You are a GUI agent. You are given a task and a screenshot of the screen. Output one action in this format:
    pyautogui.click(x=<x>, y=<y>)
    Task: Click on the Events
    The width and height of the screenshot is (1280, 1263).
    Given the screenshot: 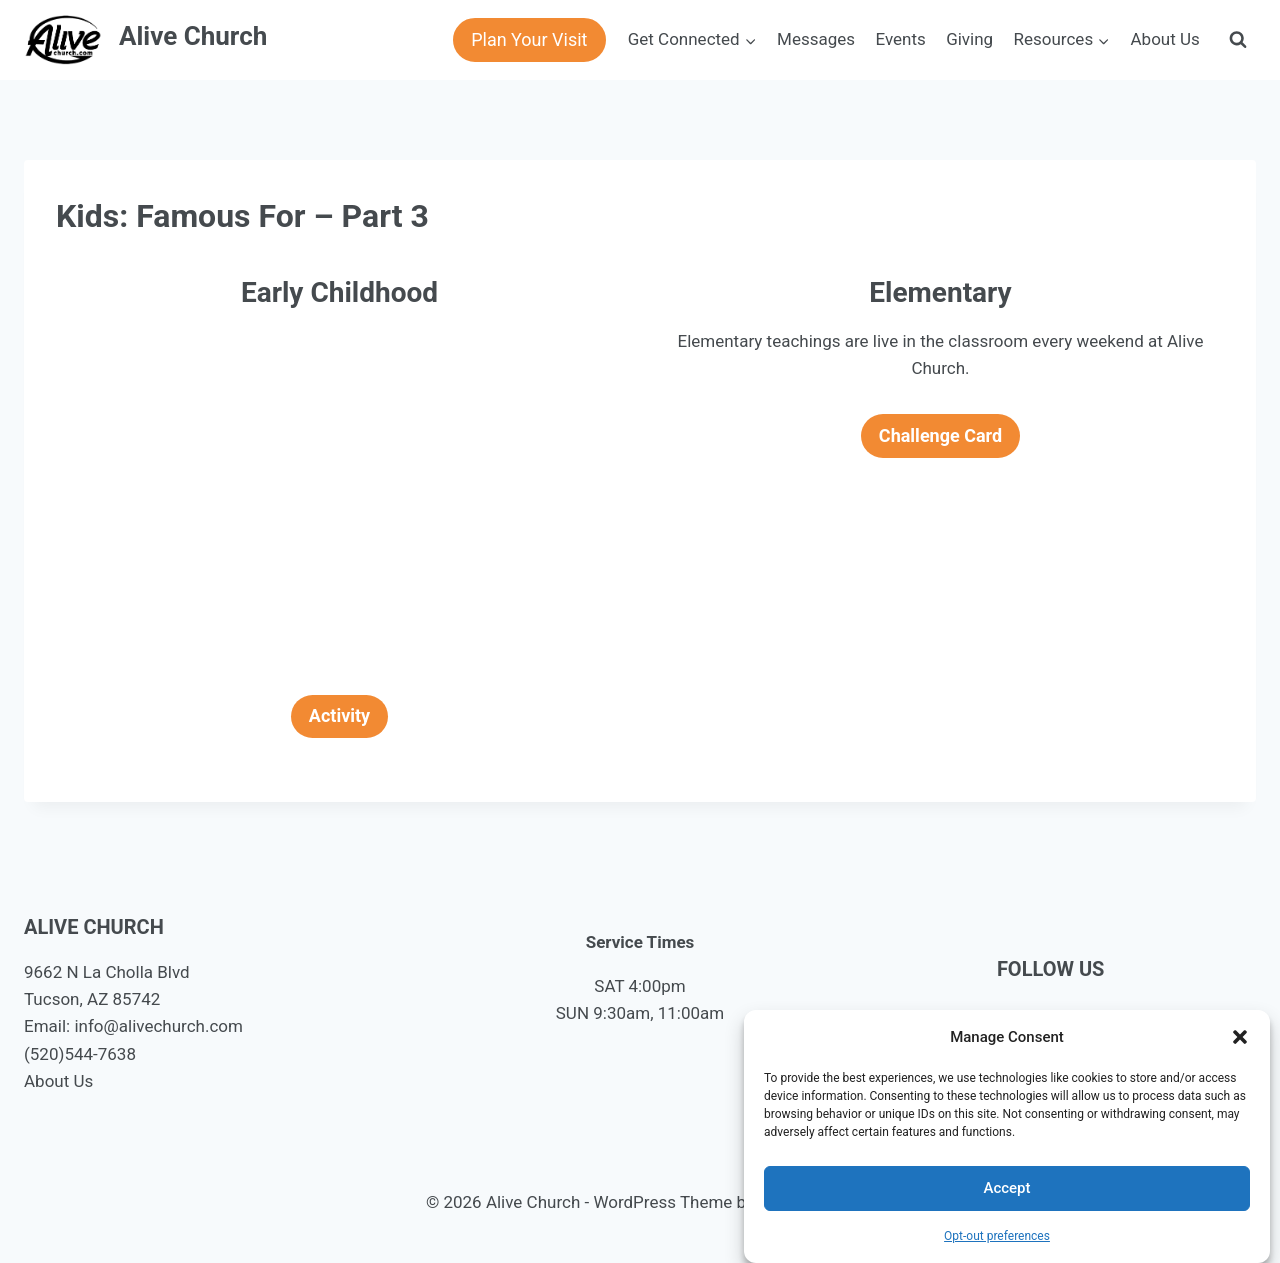 What is the action you would take?
    pyautogui.click(x=900, y=39)
    